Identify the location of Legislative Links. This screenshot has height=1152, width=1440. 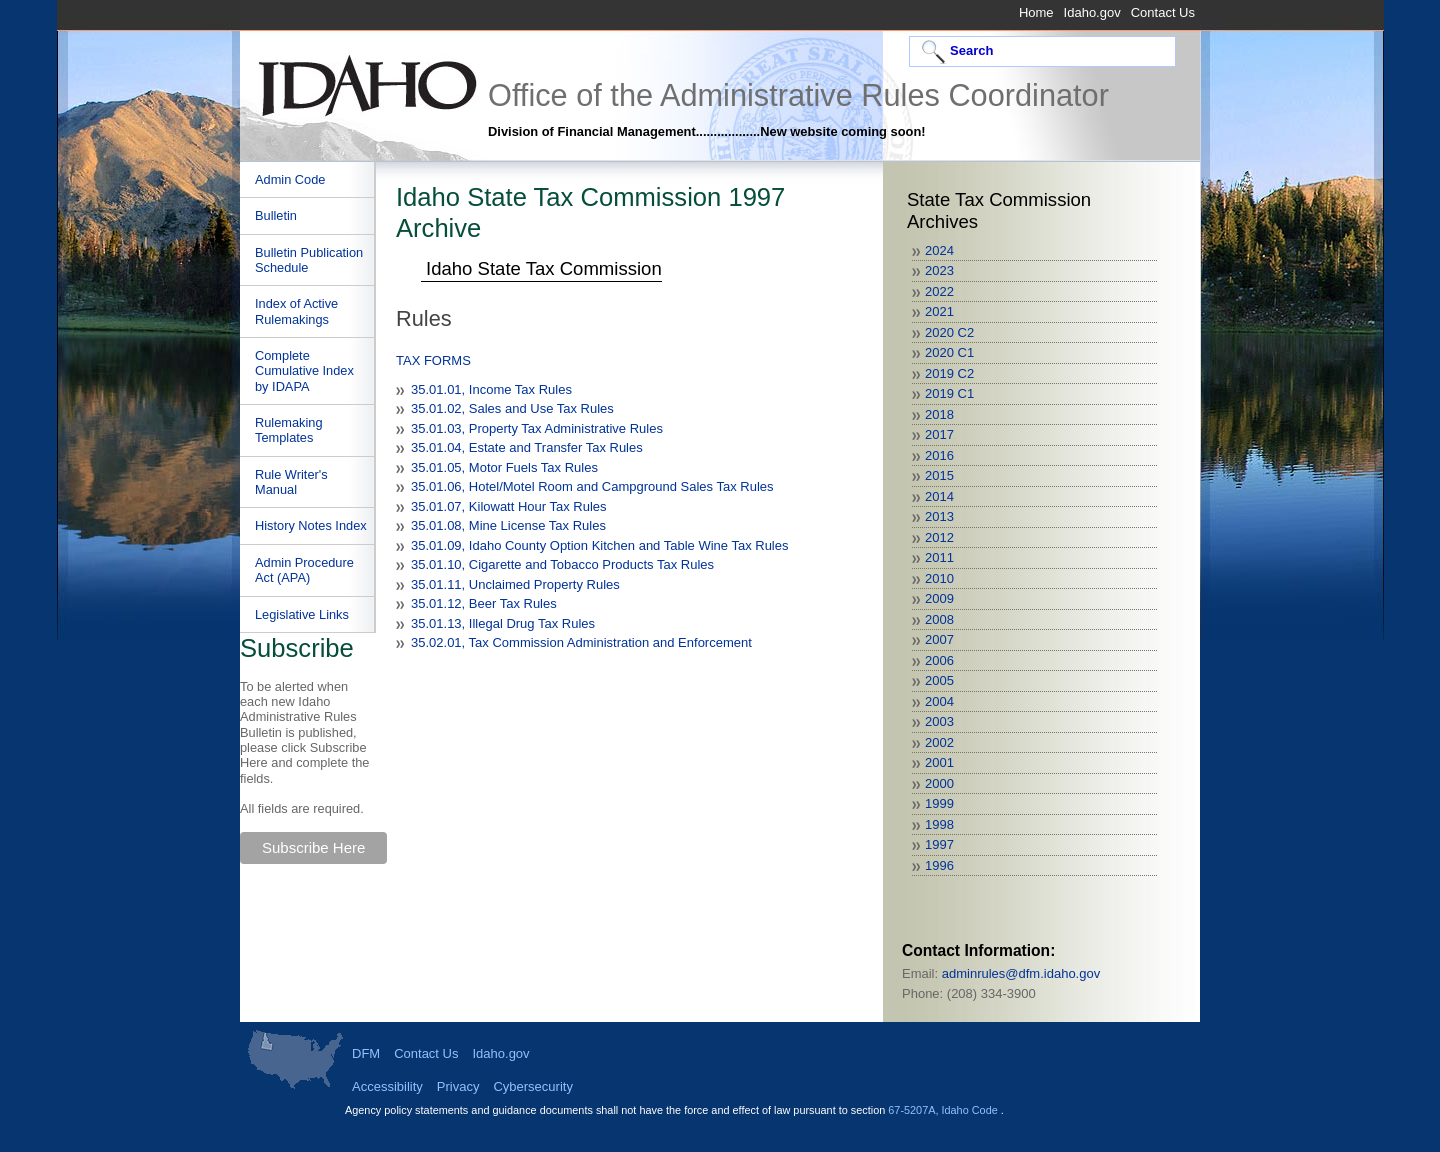
(302, 614).